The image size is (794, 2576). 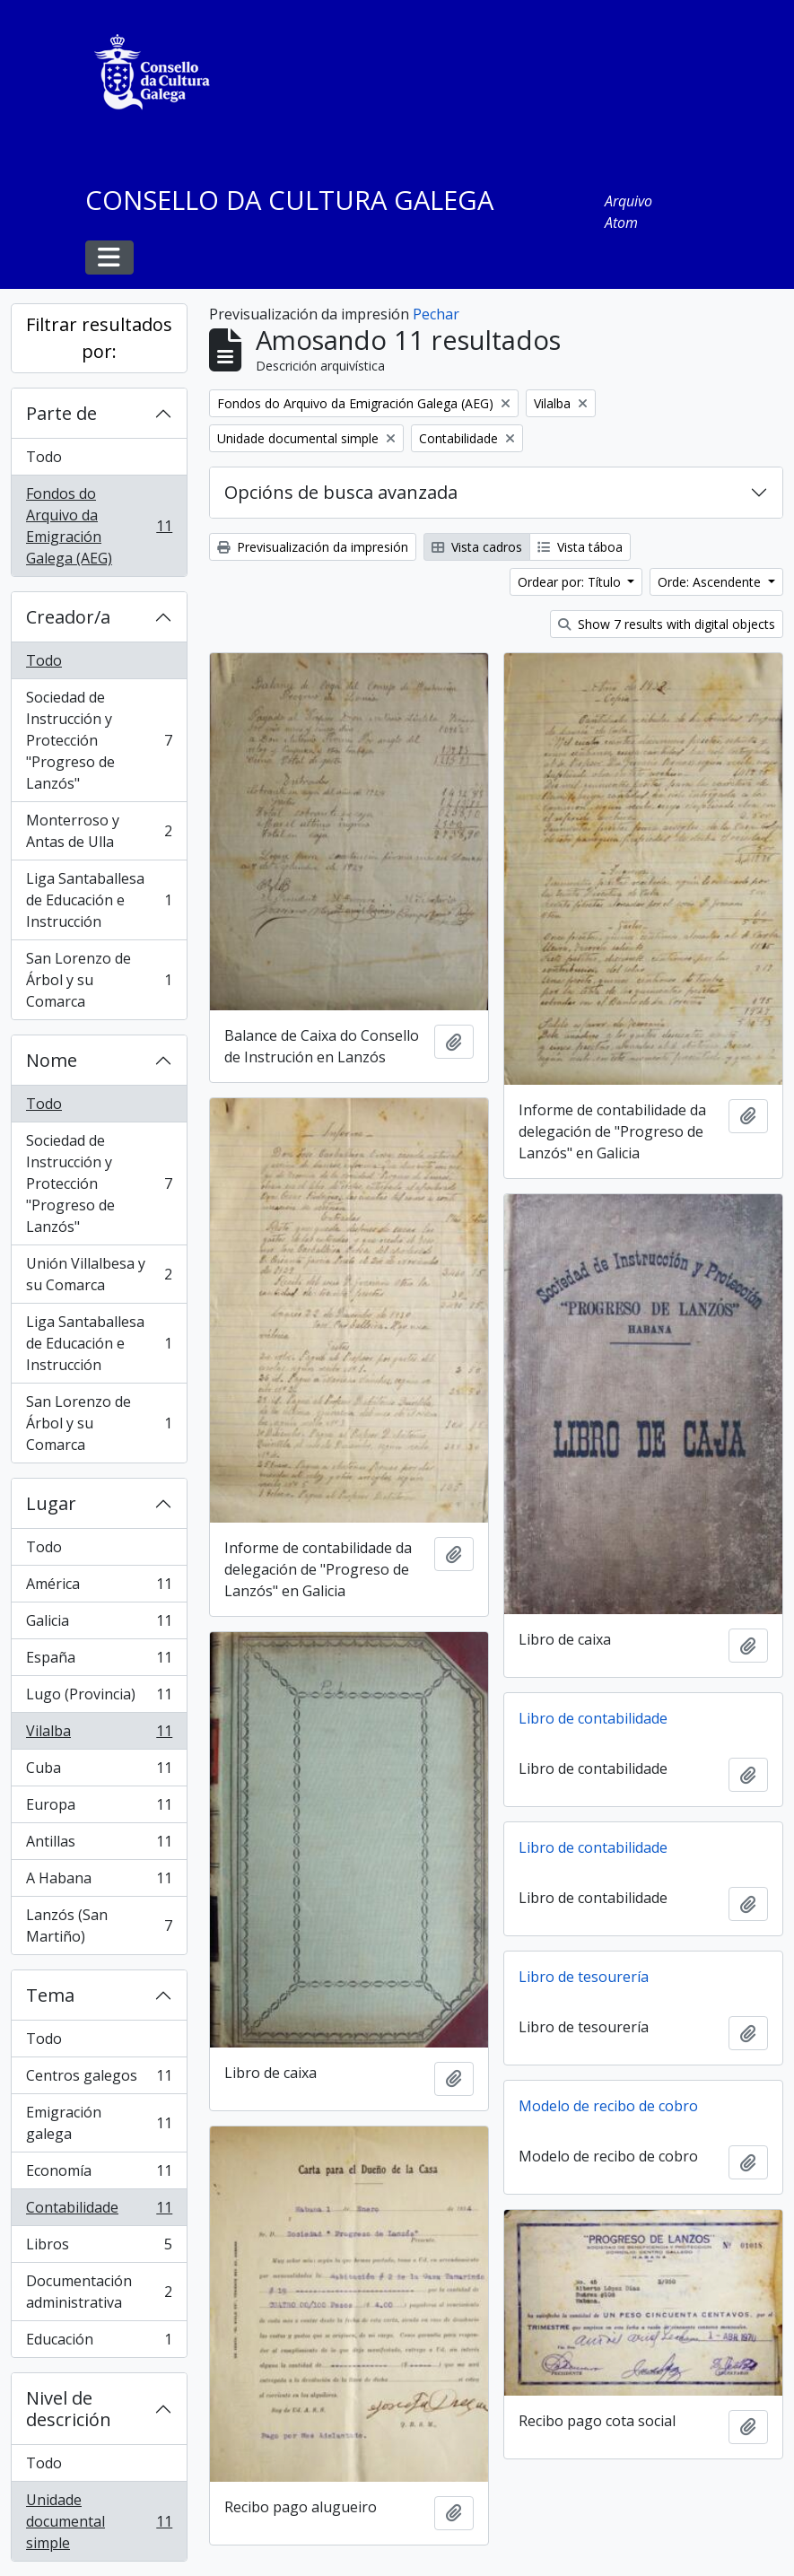 I want to click on Creador/a, so click(x=68, y=617).